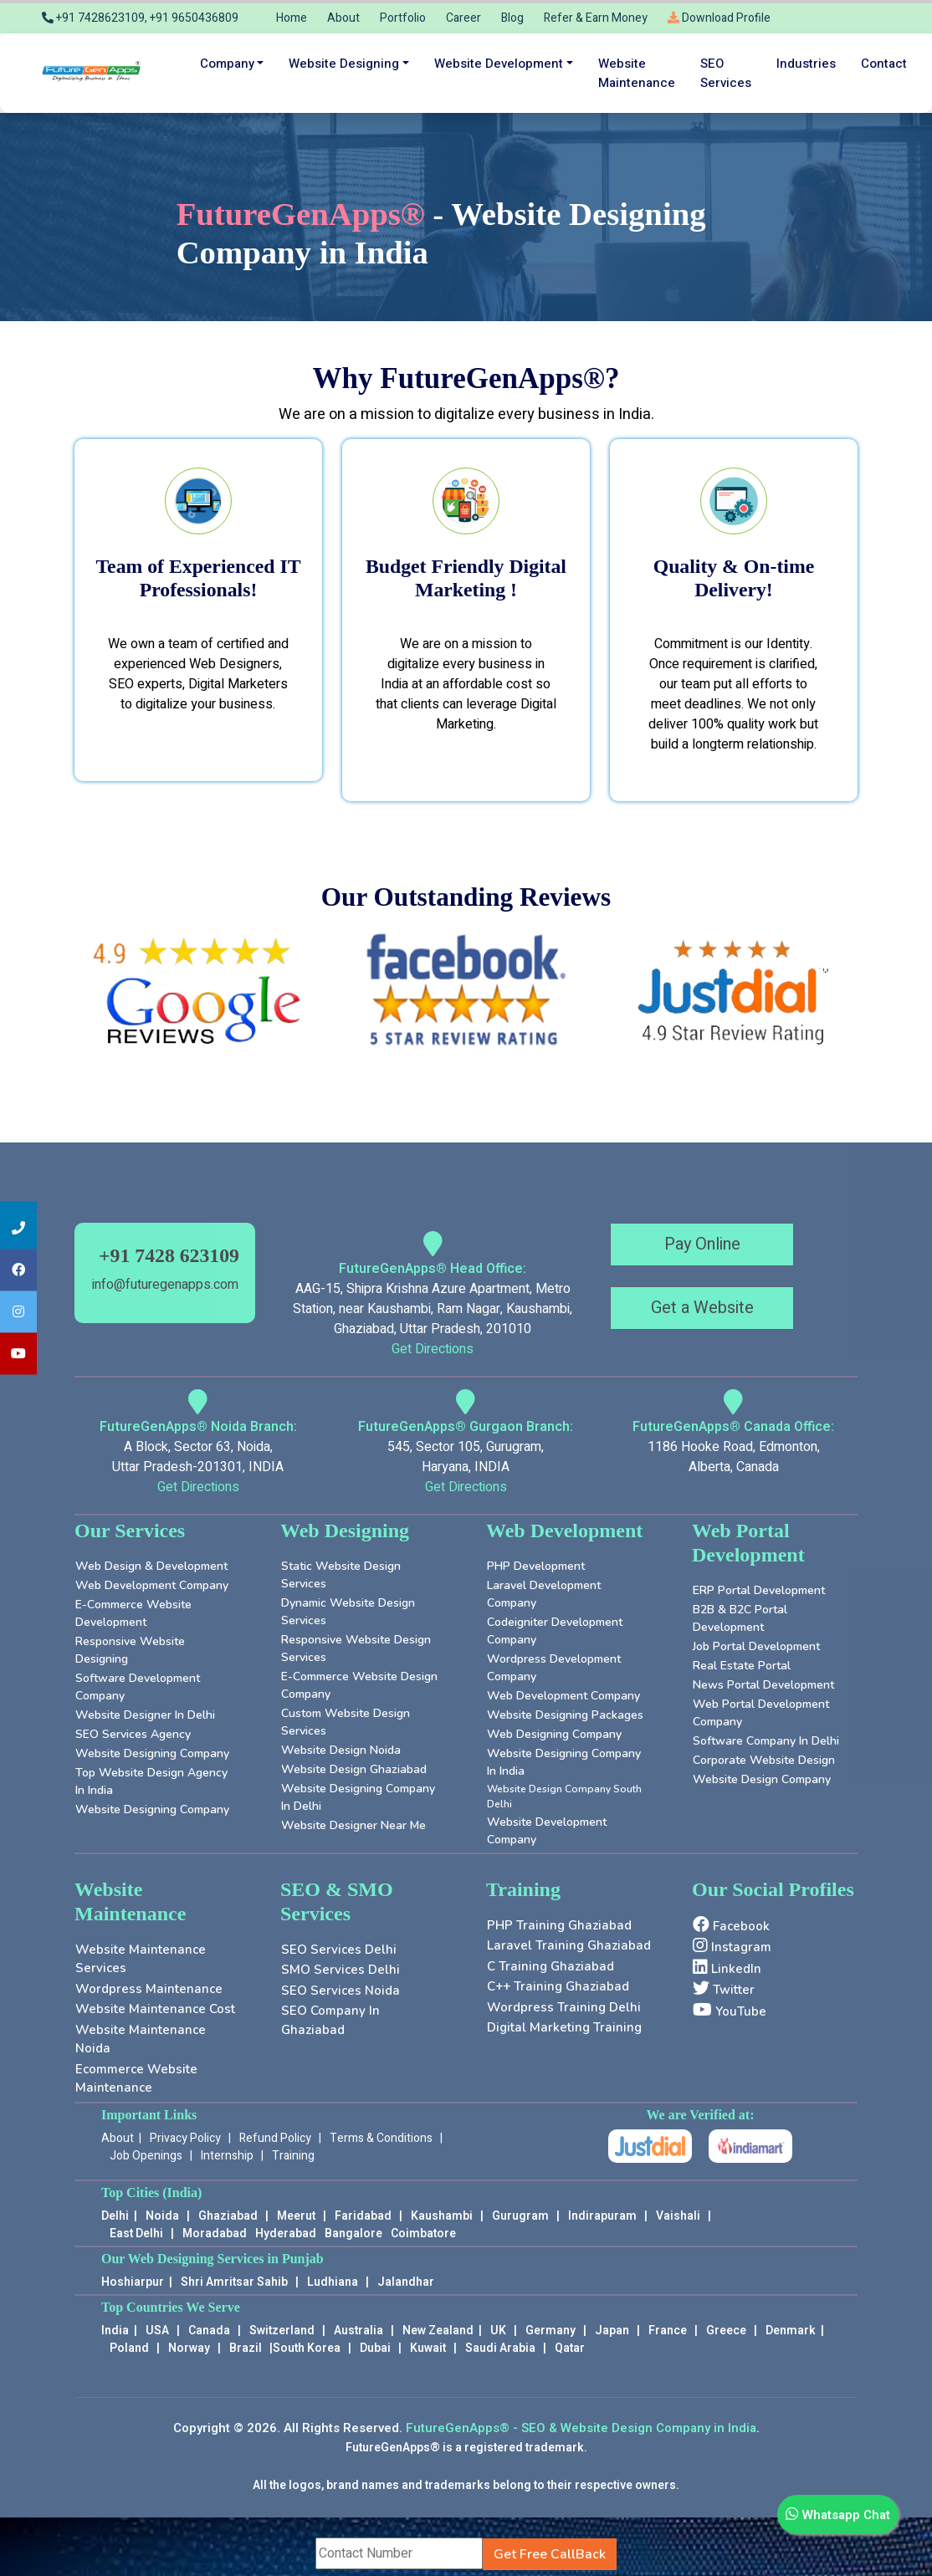  I want to click on India, so click(115, 2330).